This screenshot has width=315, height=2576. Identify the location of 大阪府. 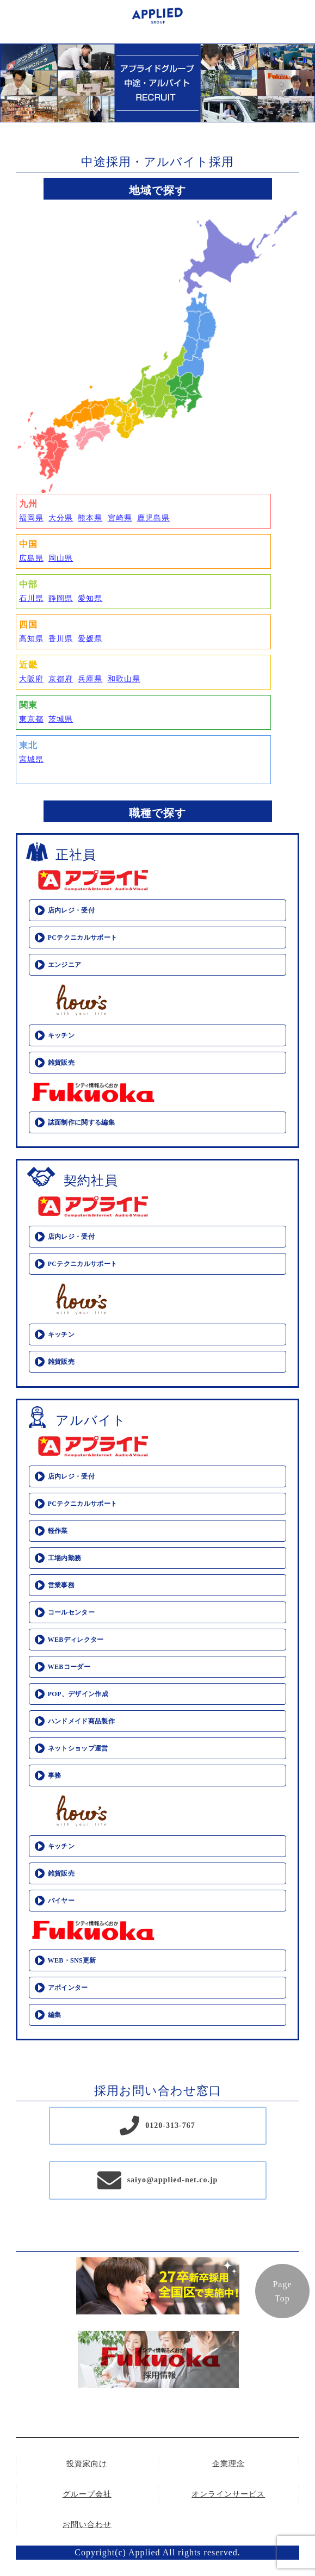
(31, 679).